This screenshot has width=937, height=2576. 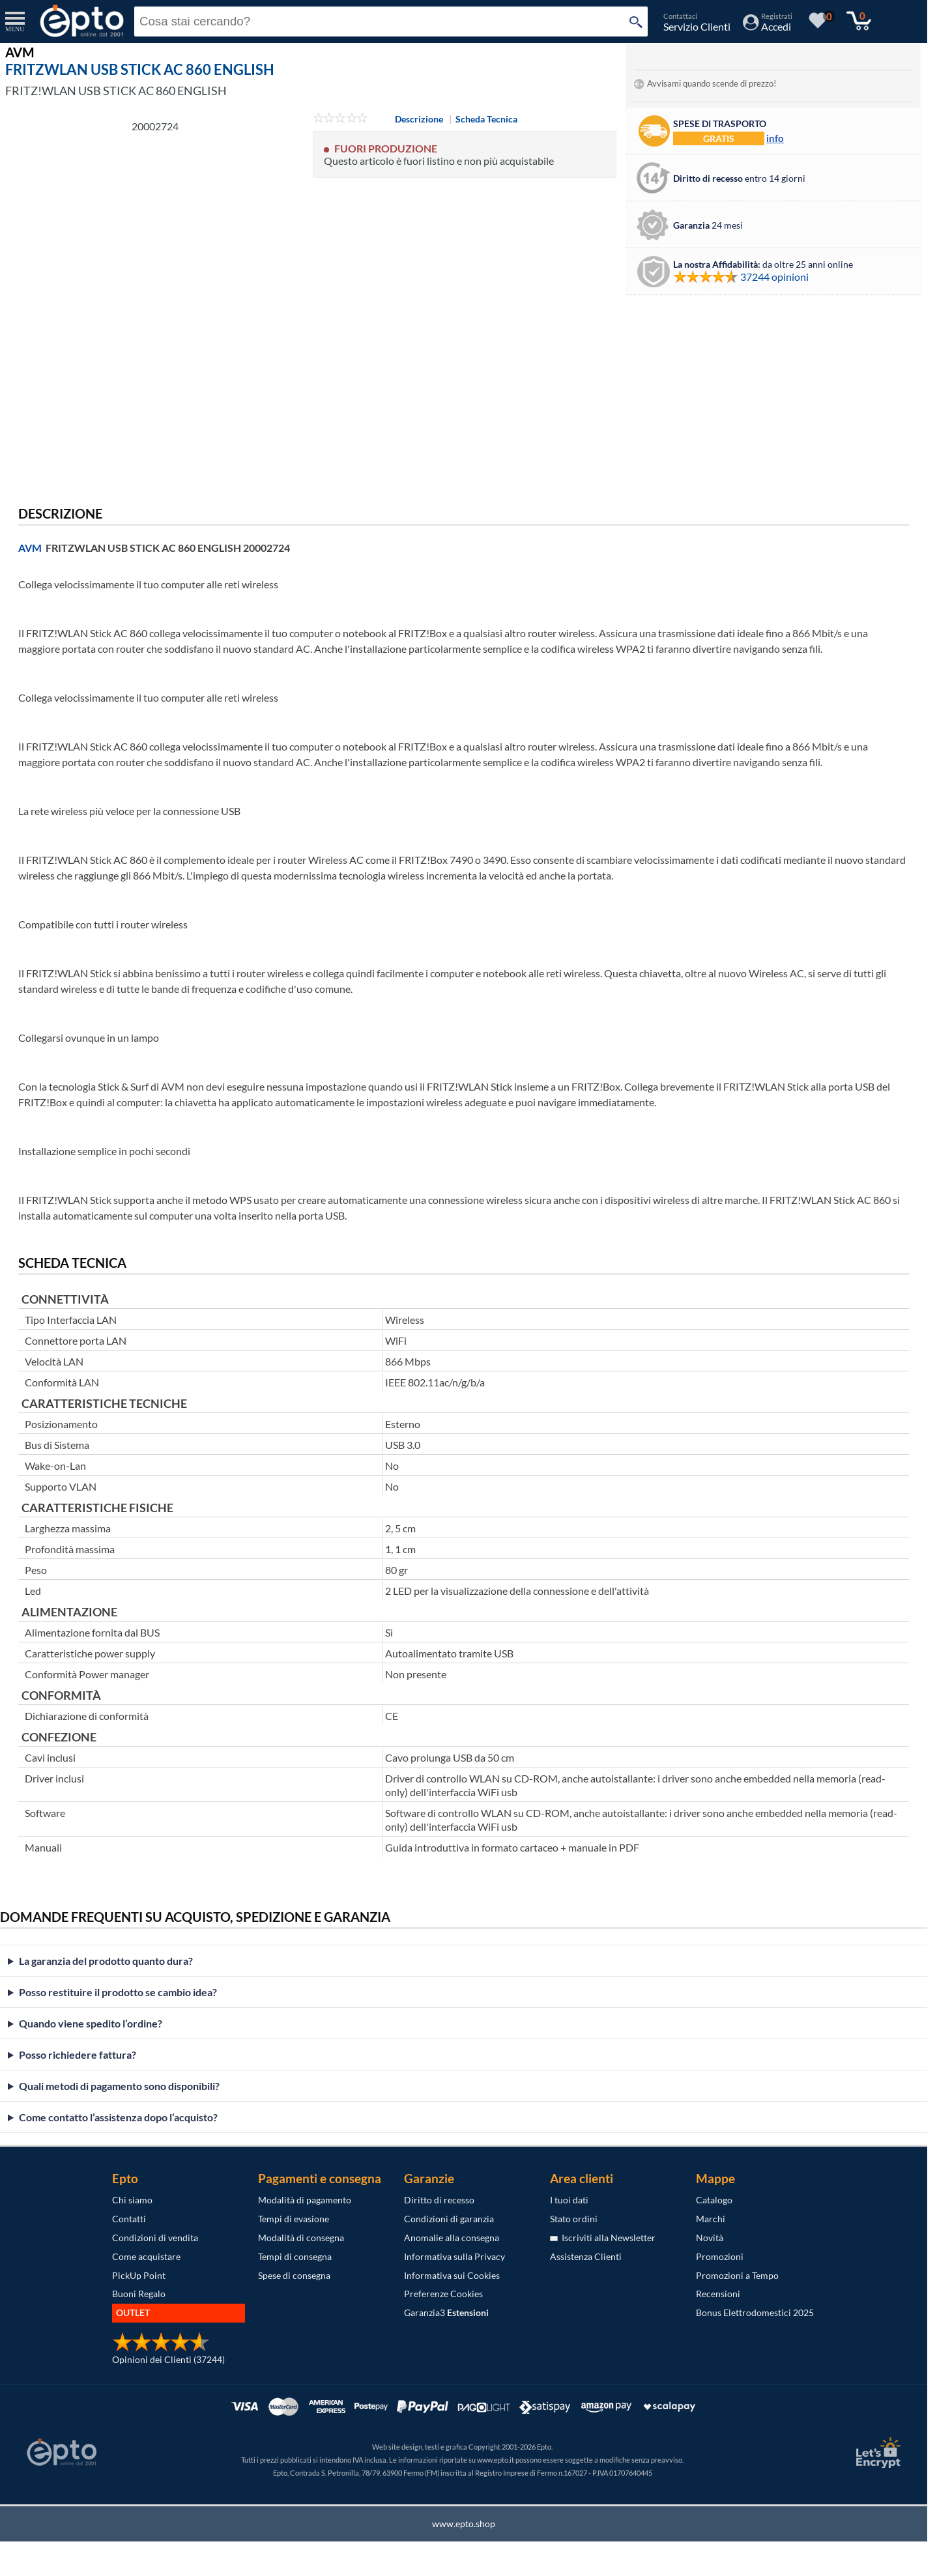 What do you see at coordinates (77, 2054) in the screenshot?
I see `Posso richiedere fattura?` at bounding box center [77, 2054].